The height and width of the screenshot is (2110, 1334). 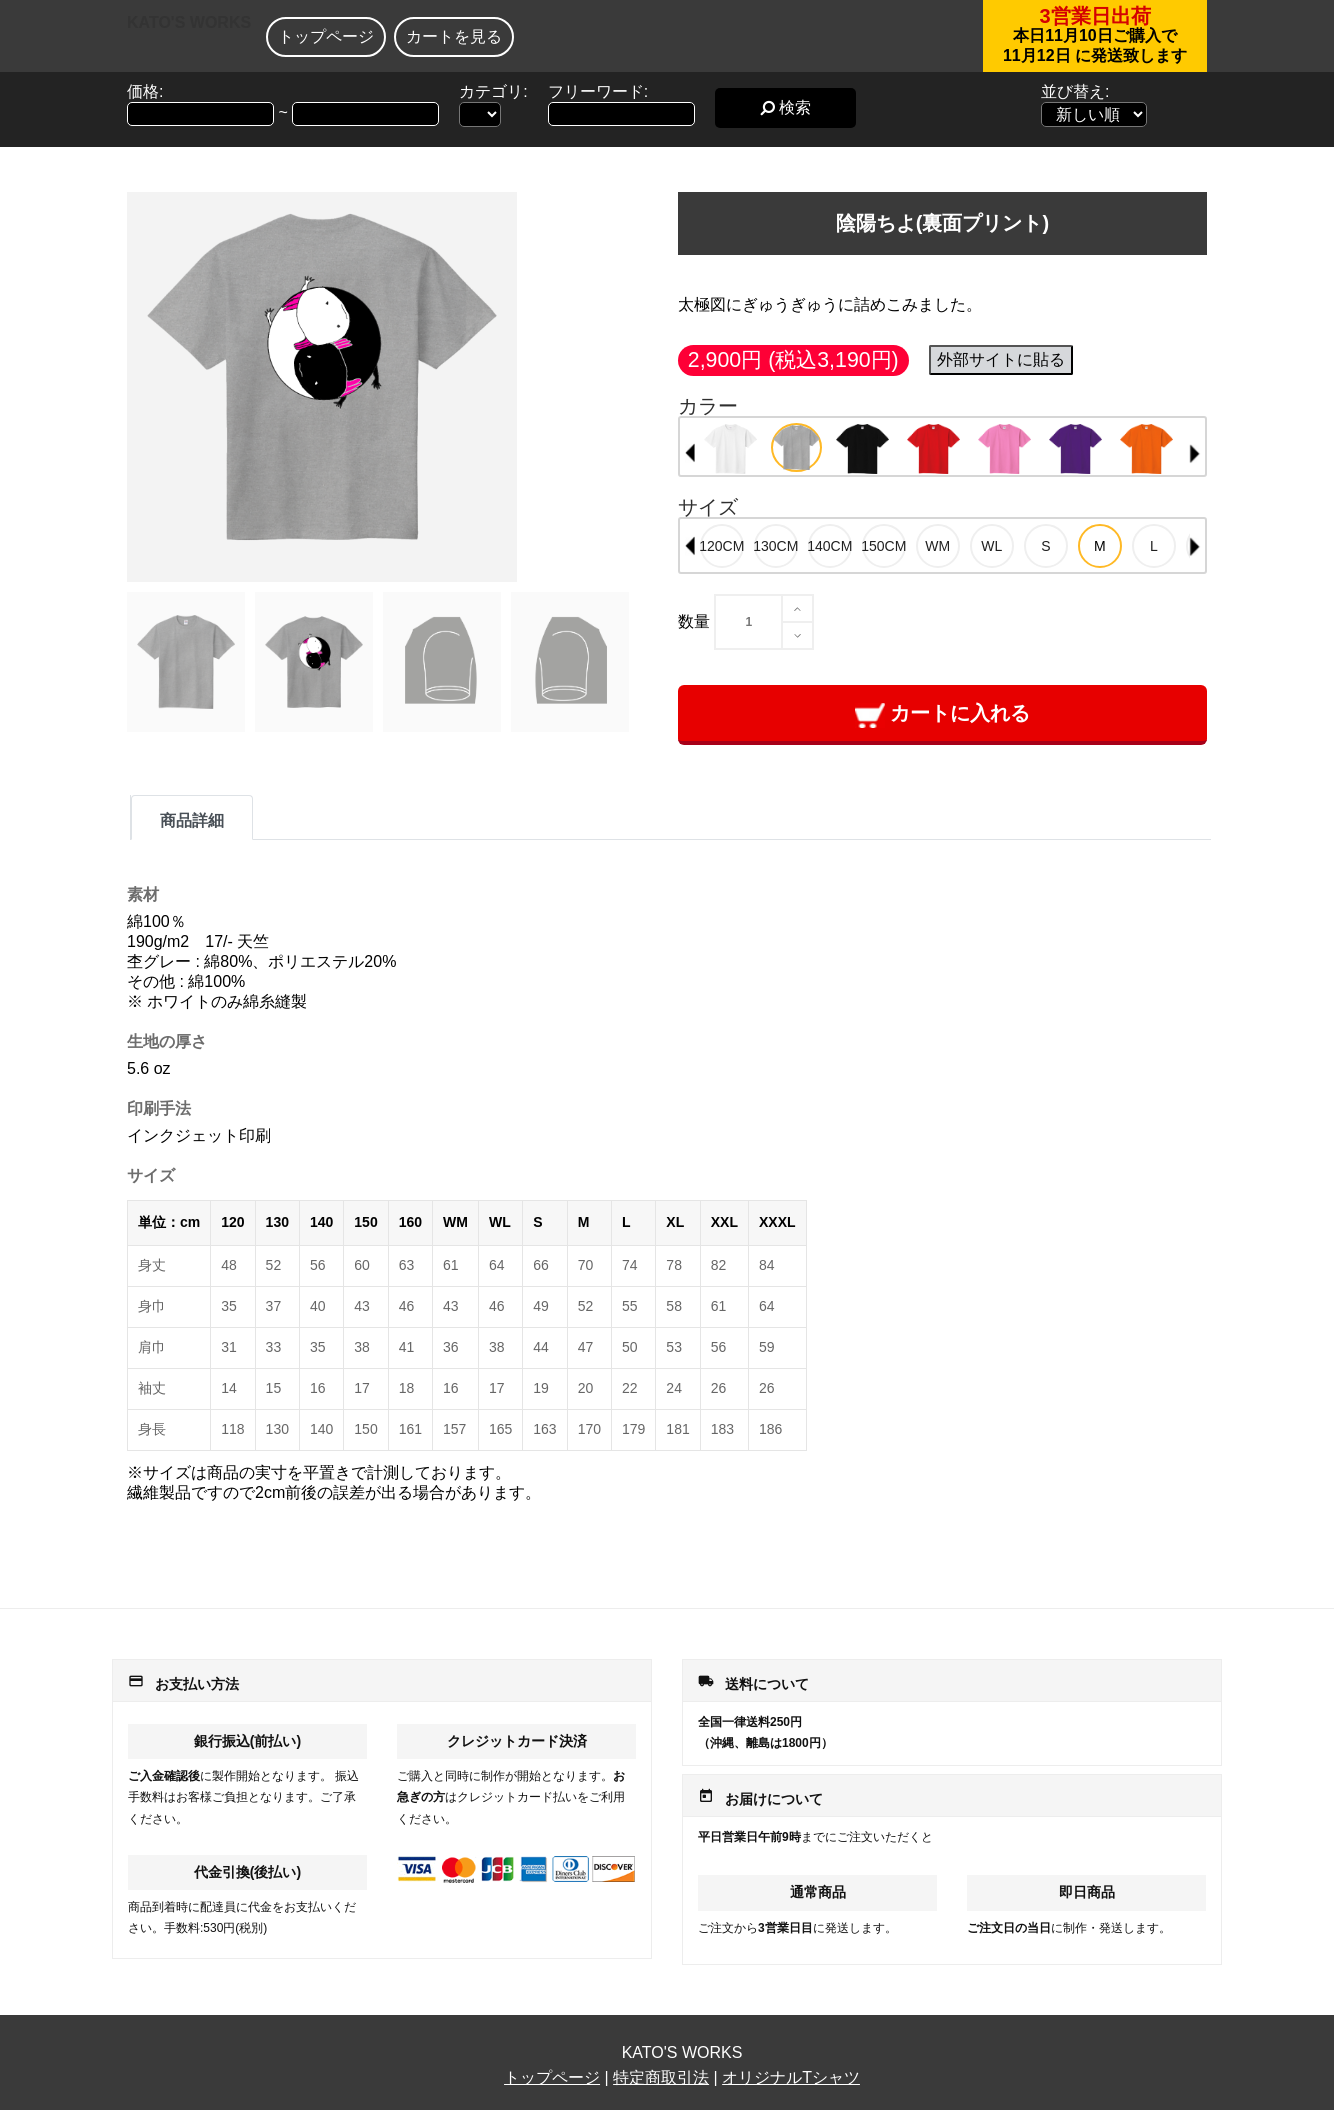 I want to click on 外部サイトに貼る, so click(x=1001, y=359).